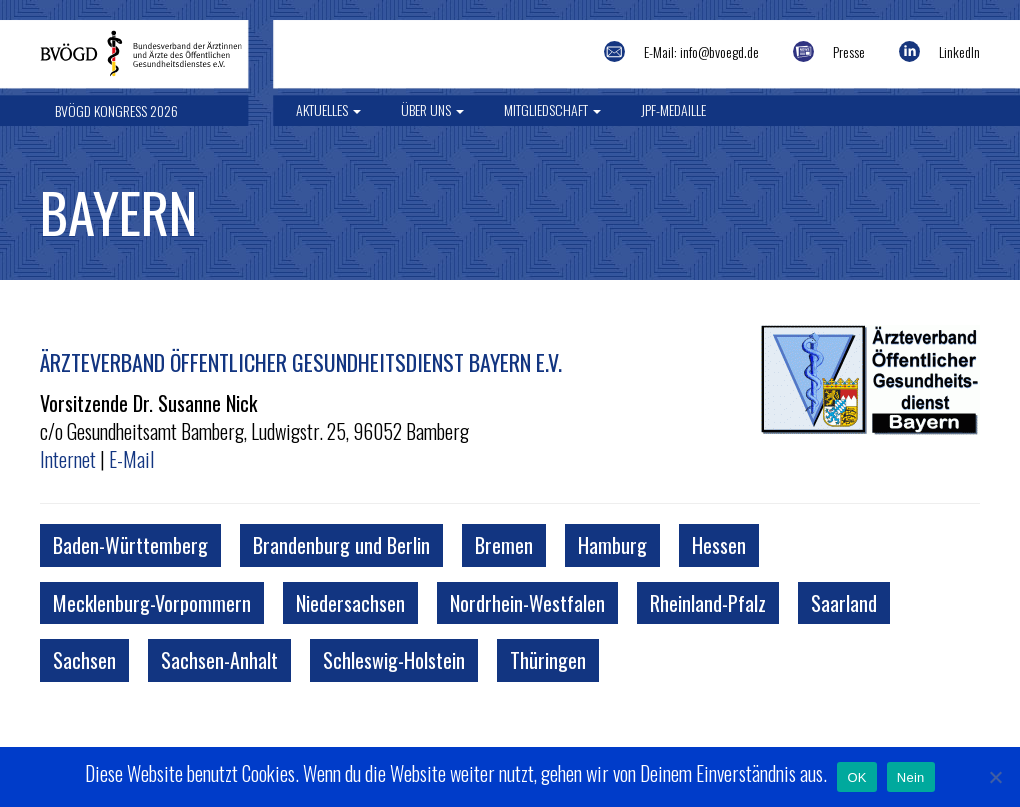  What do you see at coordinates (673, 109) in the screenshot?
I see `JPF-Medaille` at bounding box center [673, 109].